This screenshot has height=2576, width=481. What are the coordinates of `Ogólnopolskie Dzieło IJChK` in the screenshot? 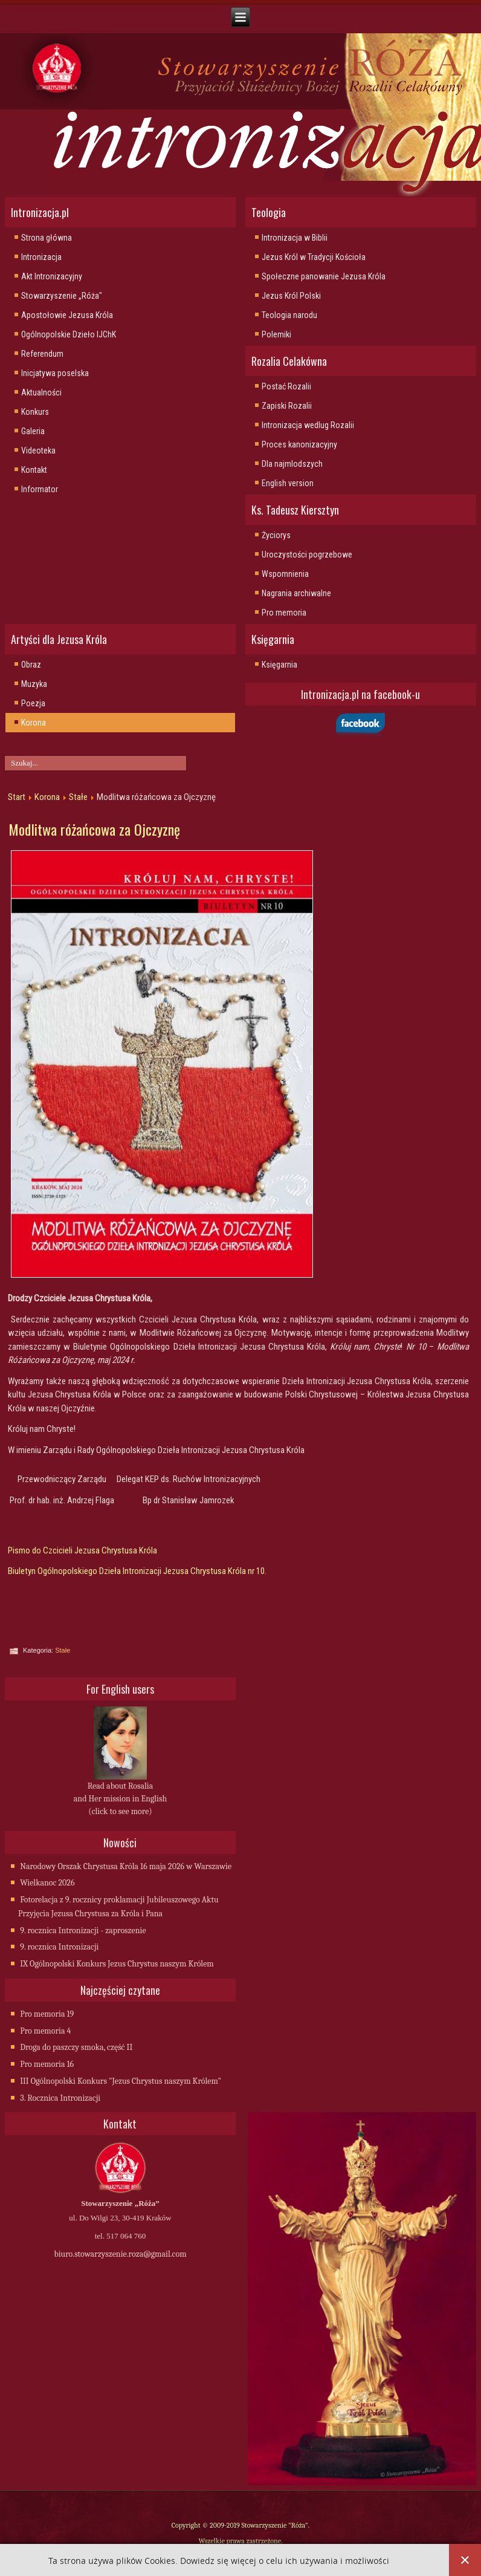 It's located at (68, 334).